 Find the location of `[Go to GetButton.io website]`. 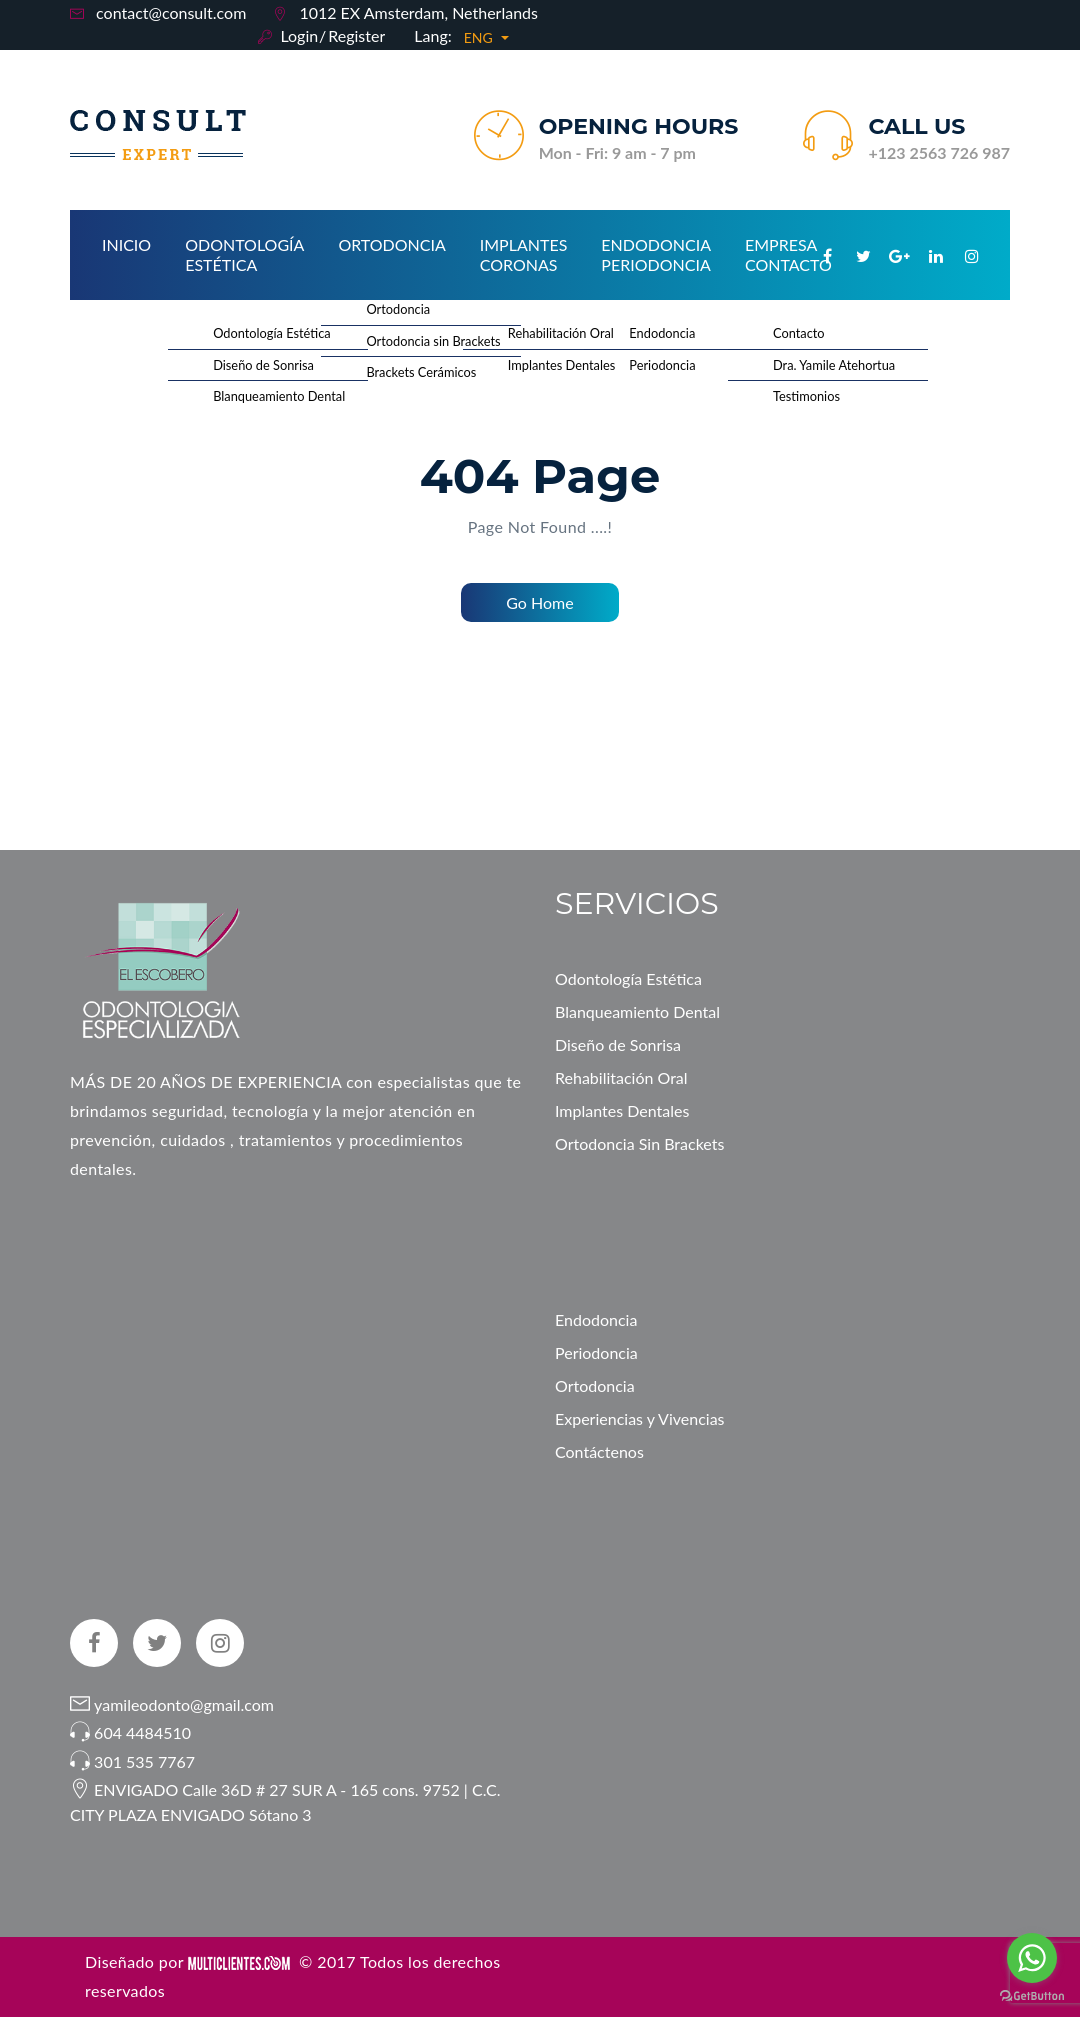

[Go to GetButton.io website] is located at coordinates (1032, 1996).